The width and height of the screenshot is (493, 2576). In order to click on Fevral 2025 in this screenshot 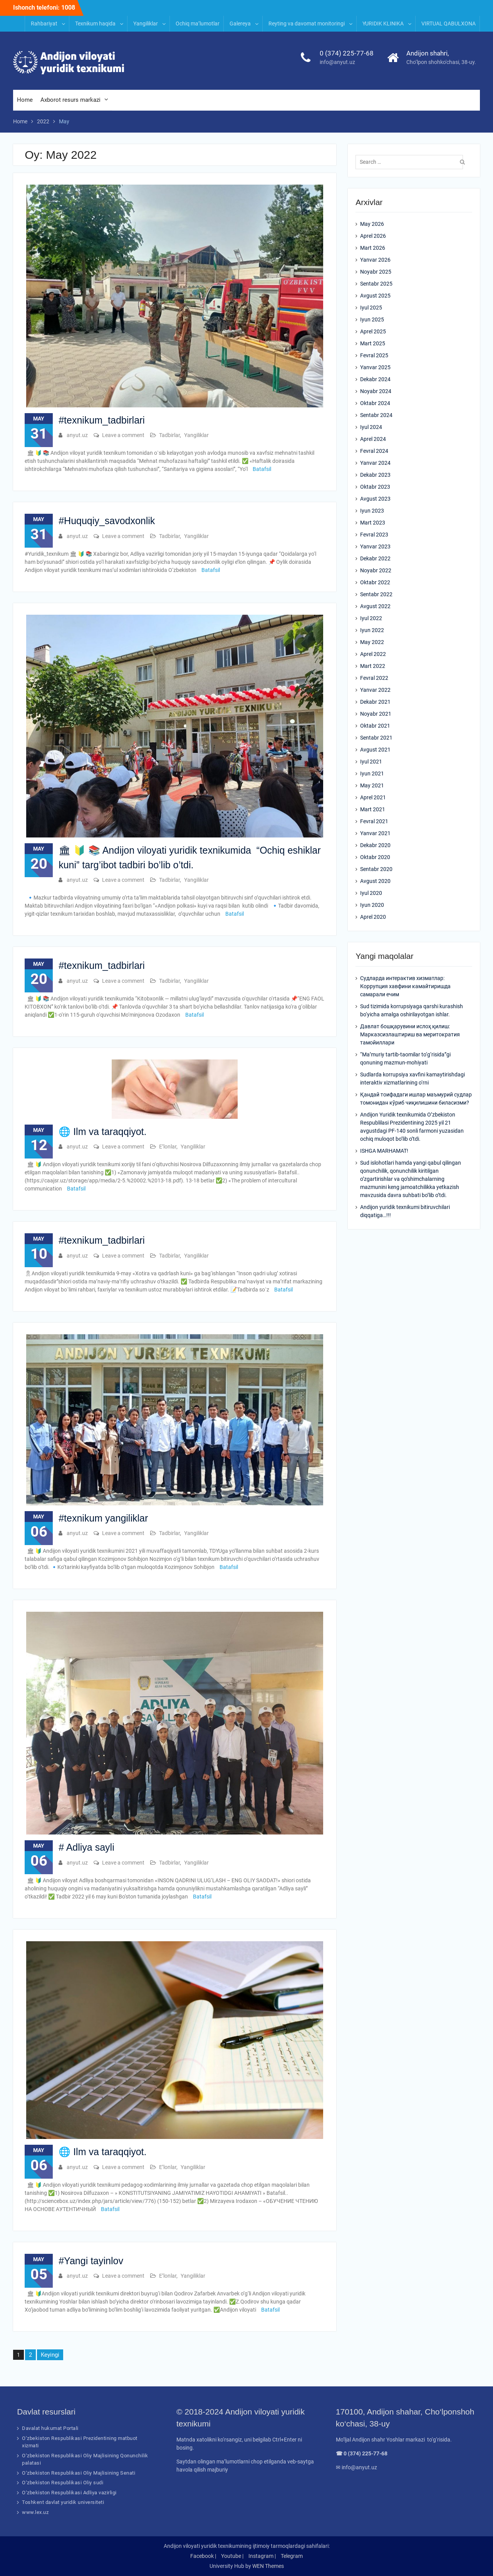, I will do `click(374, 355)`.